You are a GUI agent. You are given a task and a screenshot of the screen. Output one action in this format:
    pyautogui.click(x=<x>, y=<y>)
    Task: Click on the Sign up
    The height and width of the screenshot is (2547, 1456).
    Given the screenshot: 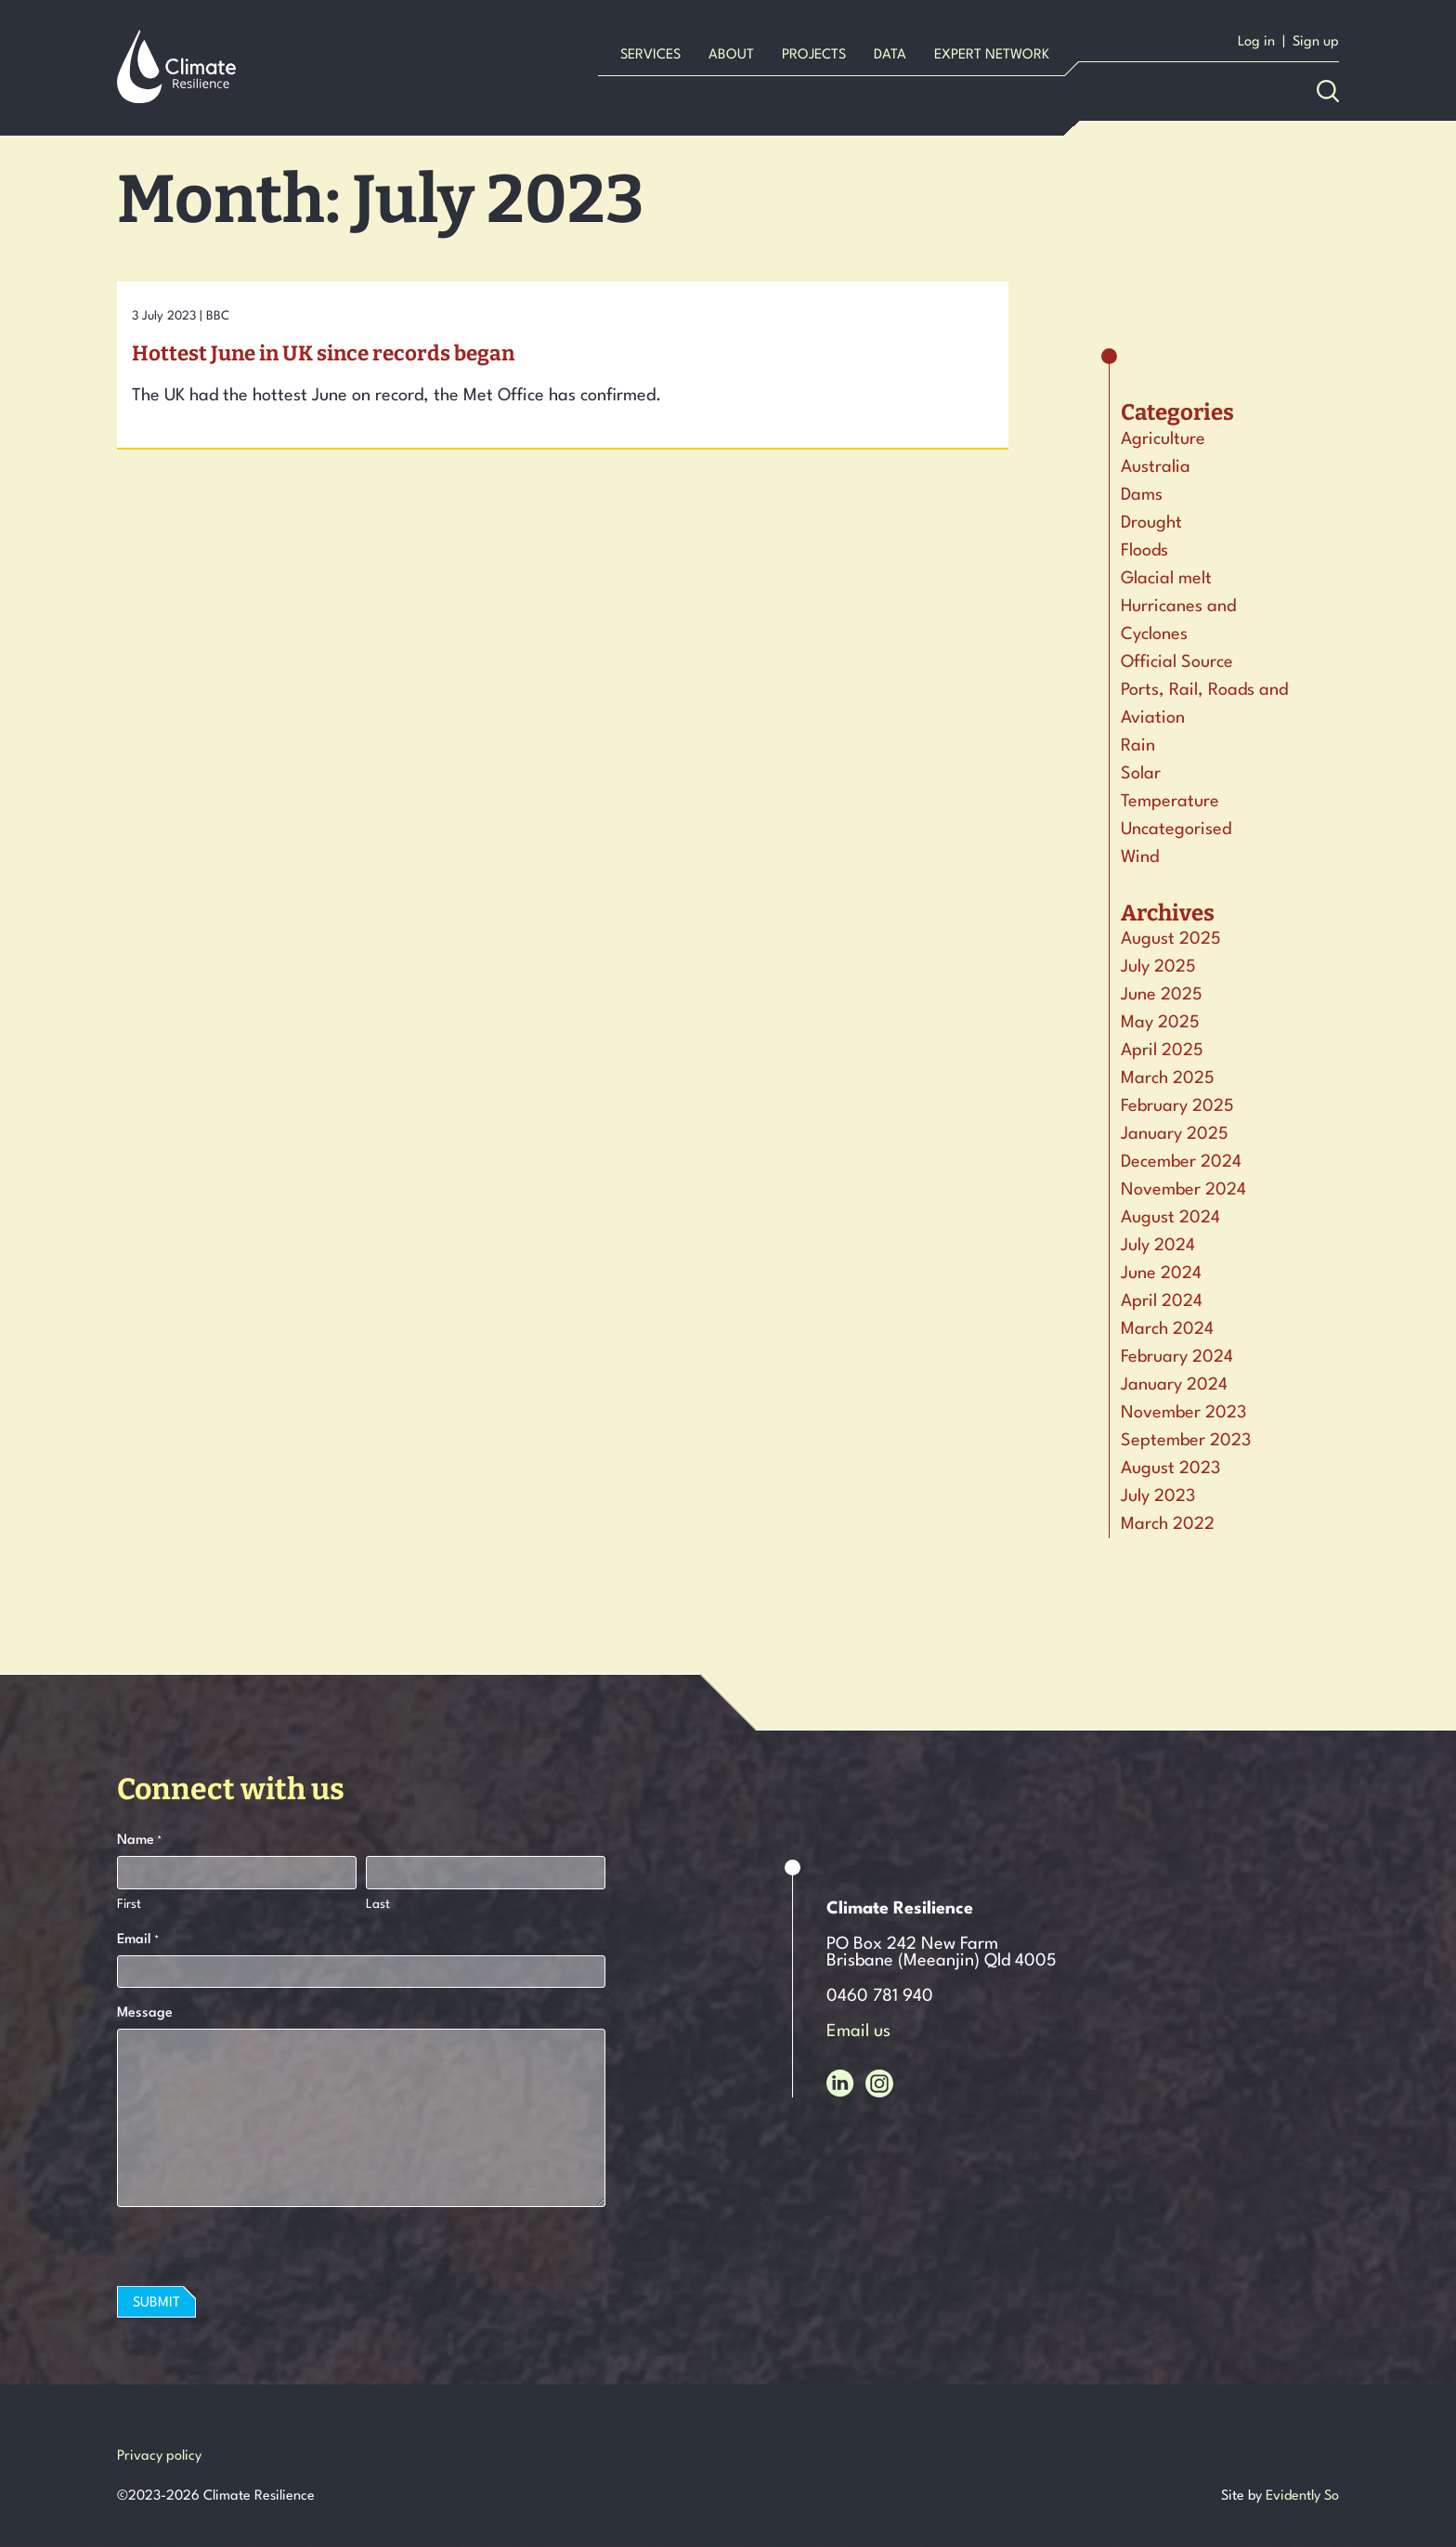 What is the action you would take?
    pyautogui.click(x=1316, y=42)
    